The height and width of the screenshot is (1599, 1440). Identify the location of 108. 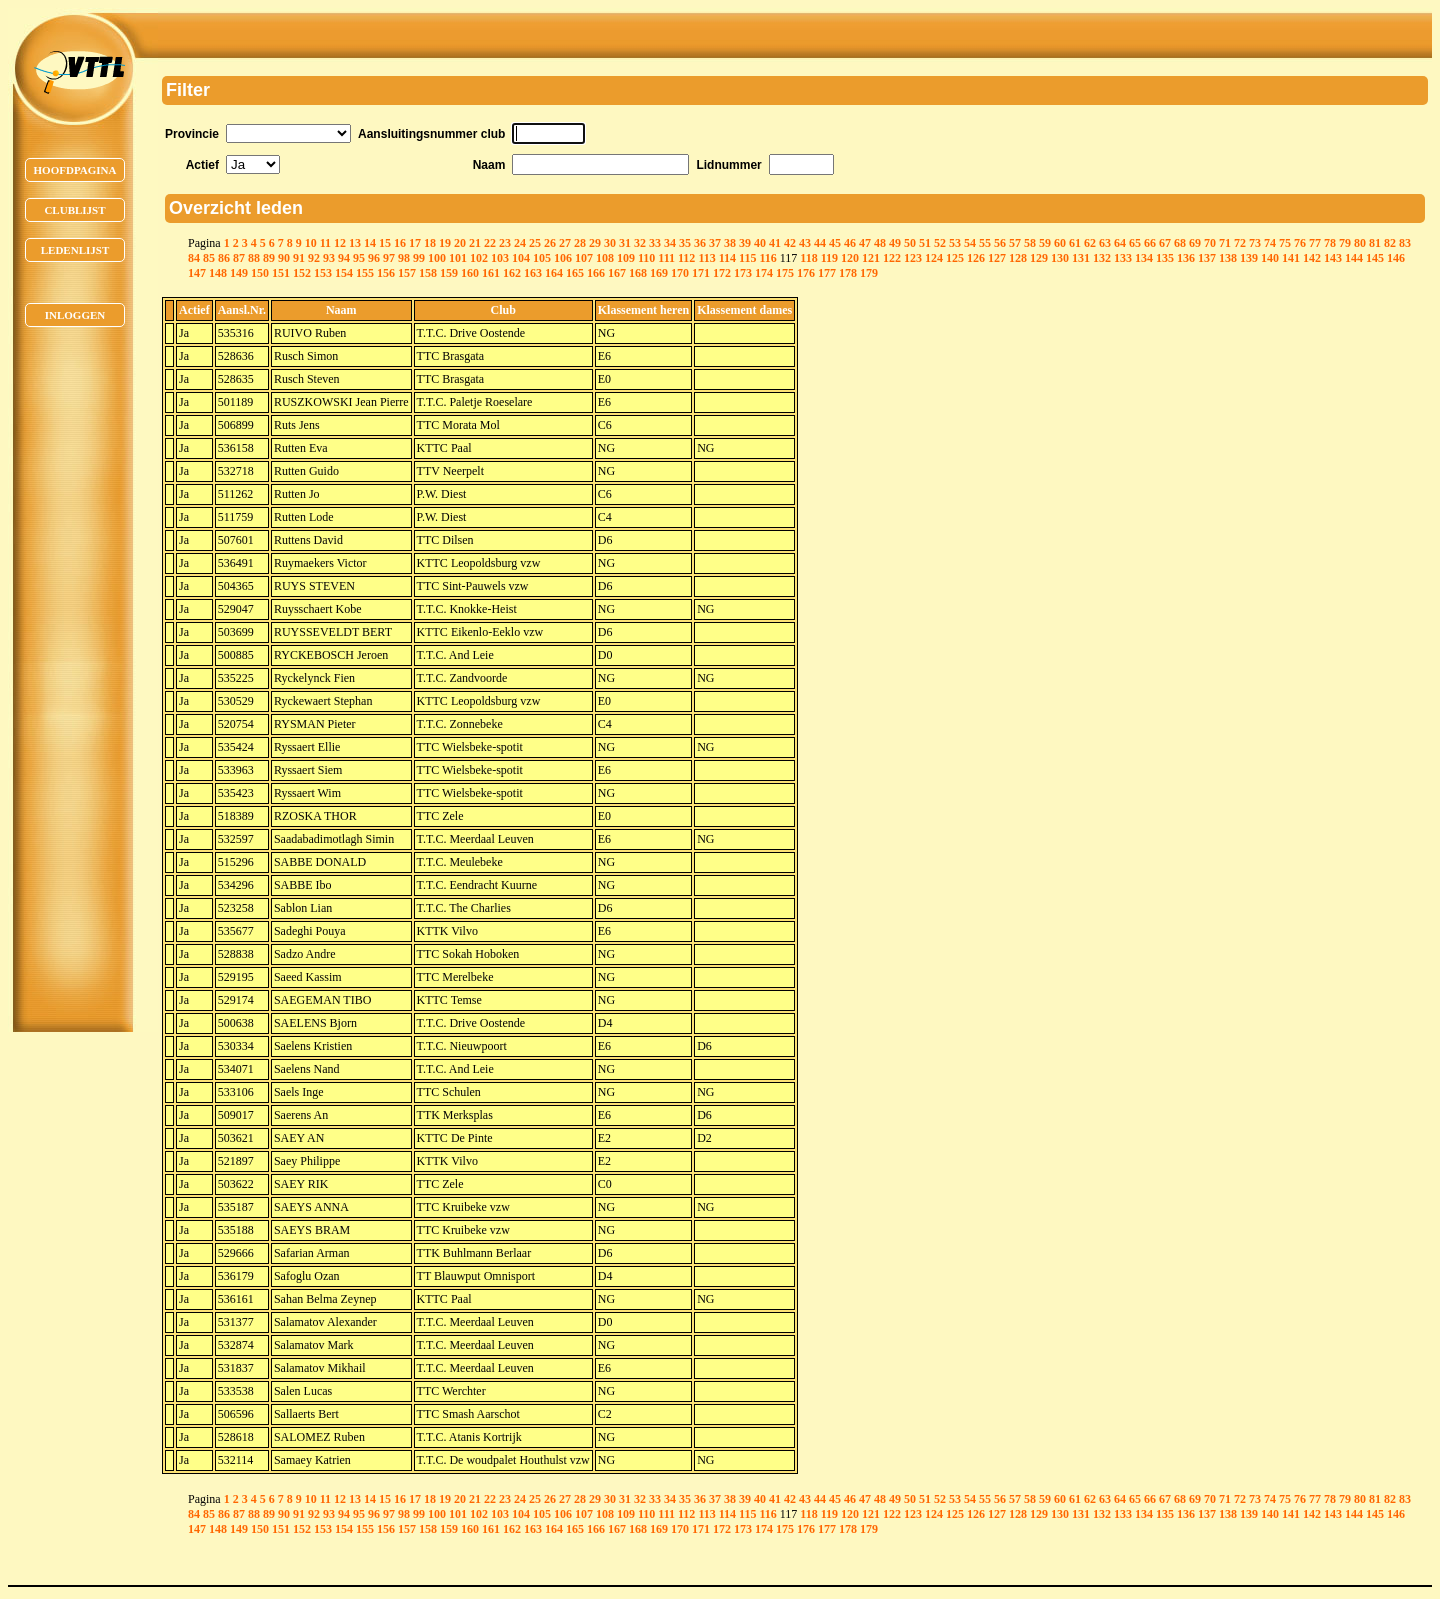
(605, 258).